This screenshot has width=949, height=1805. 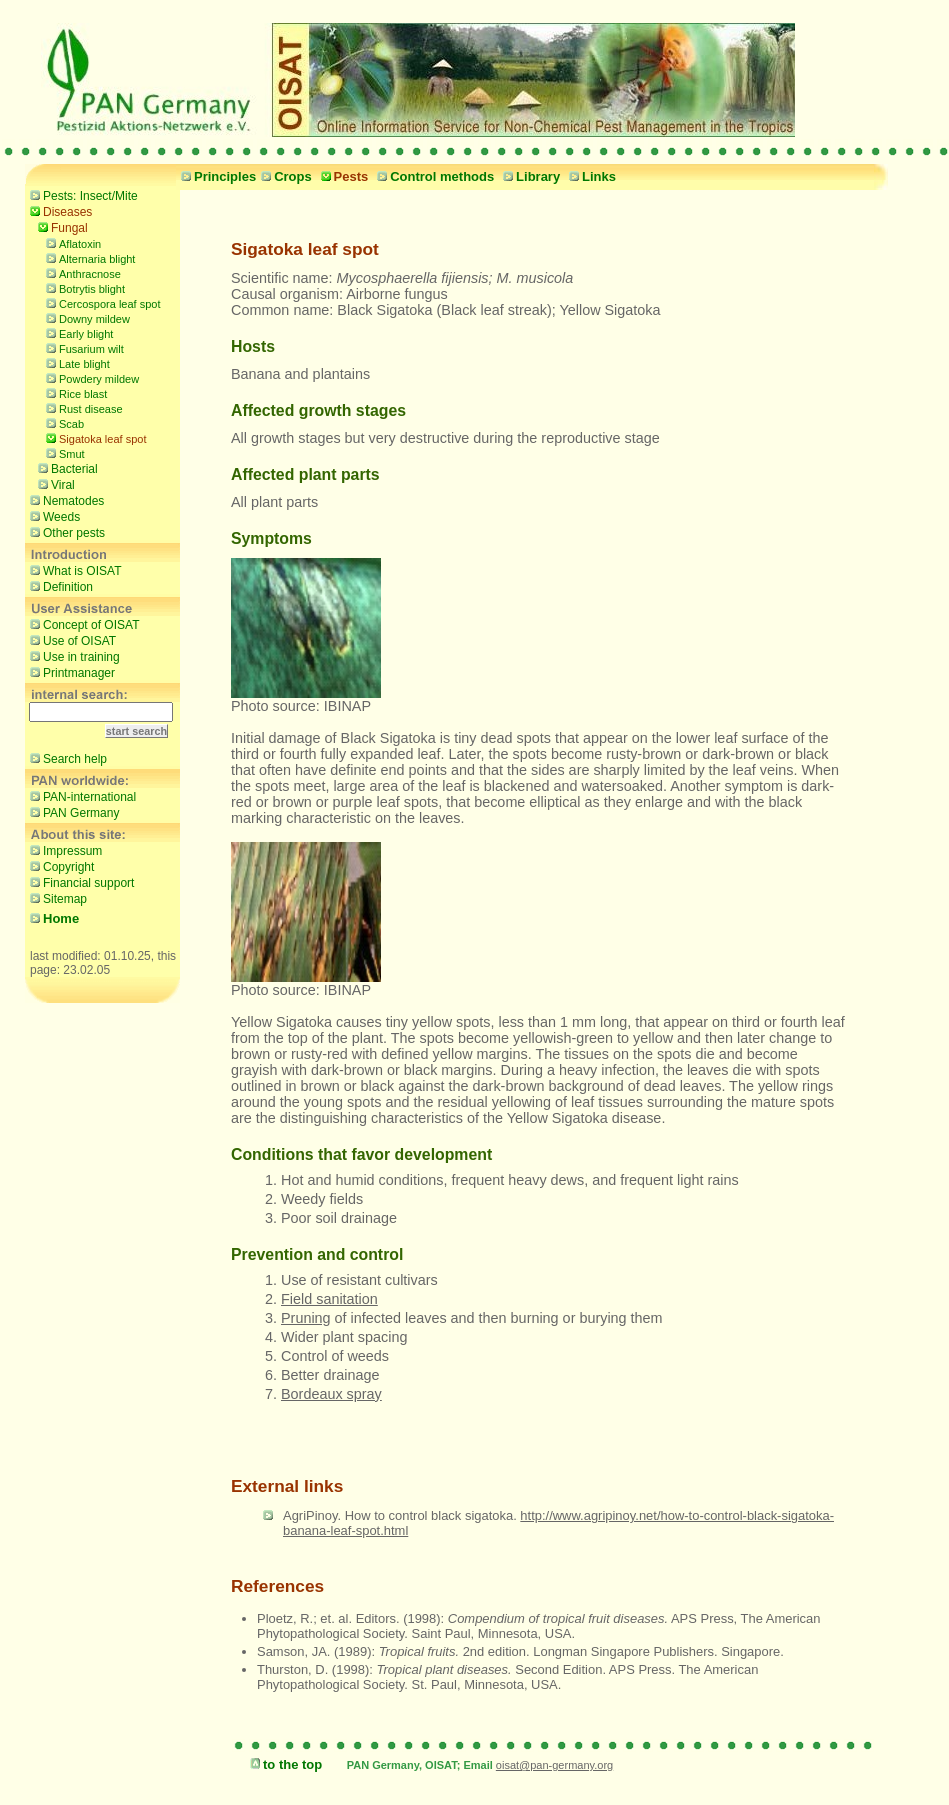 What do you see at coordinates (70, 672) in the screenshot?
I see `Printmanager` at bounding box center [70, 672].